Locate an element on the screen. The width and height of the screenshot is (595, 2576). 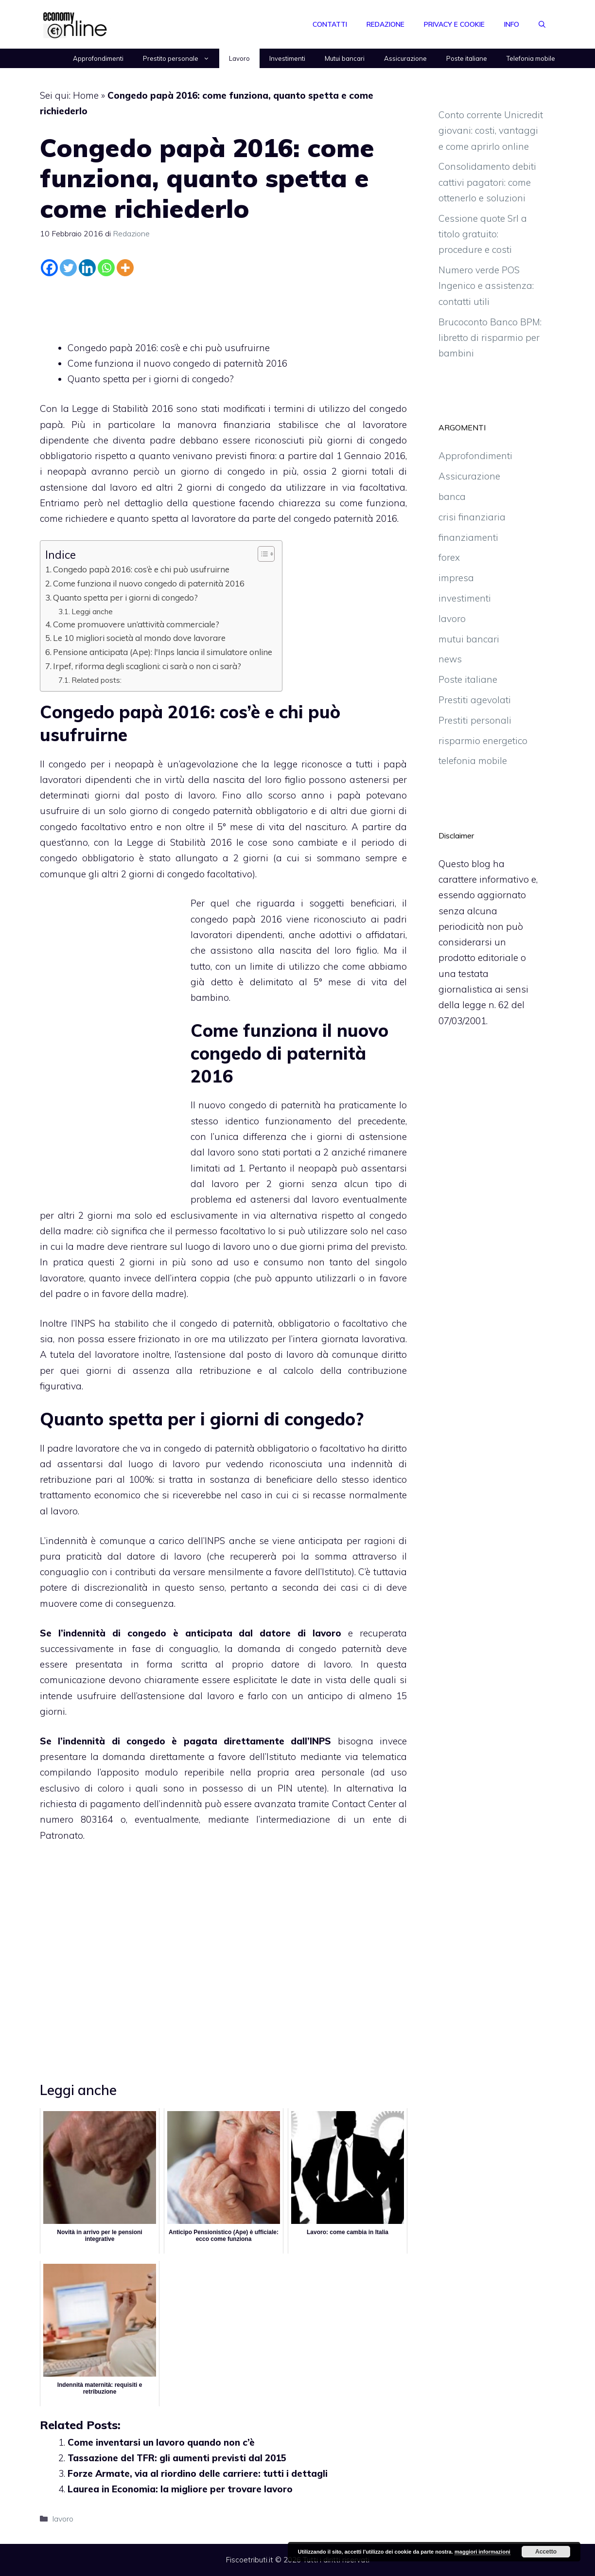
Info is located at coordinates (511, 24).